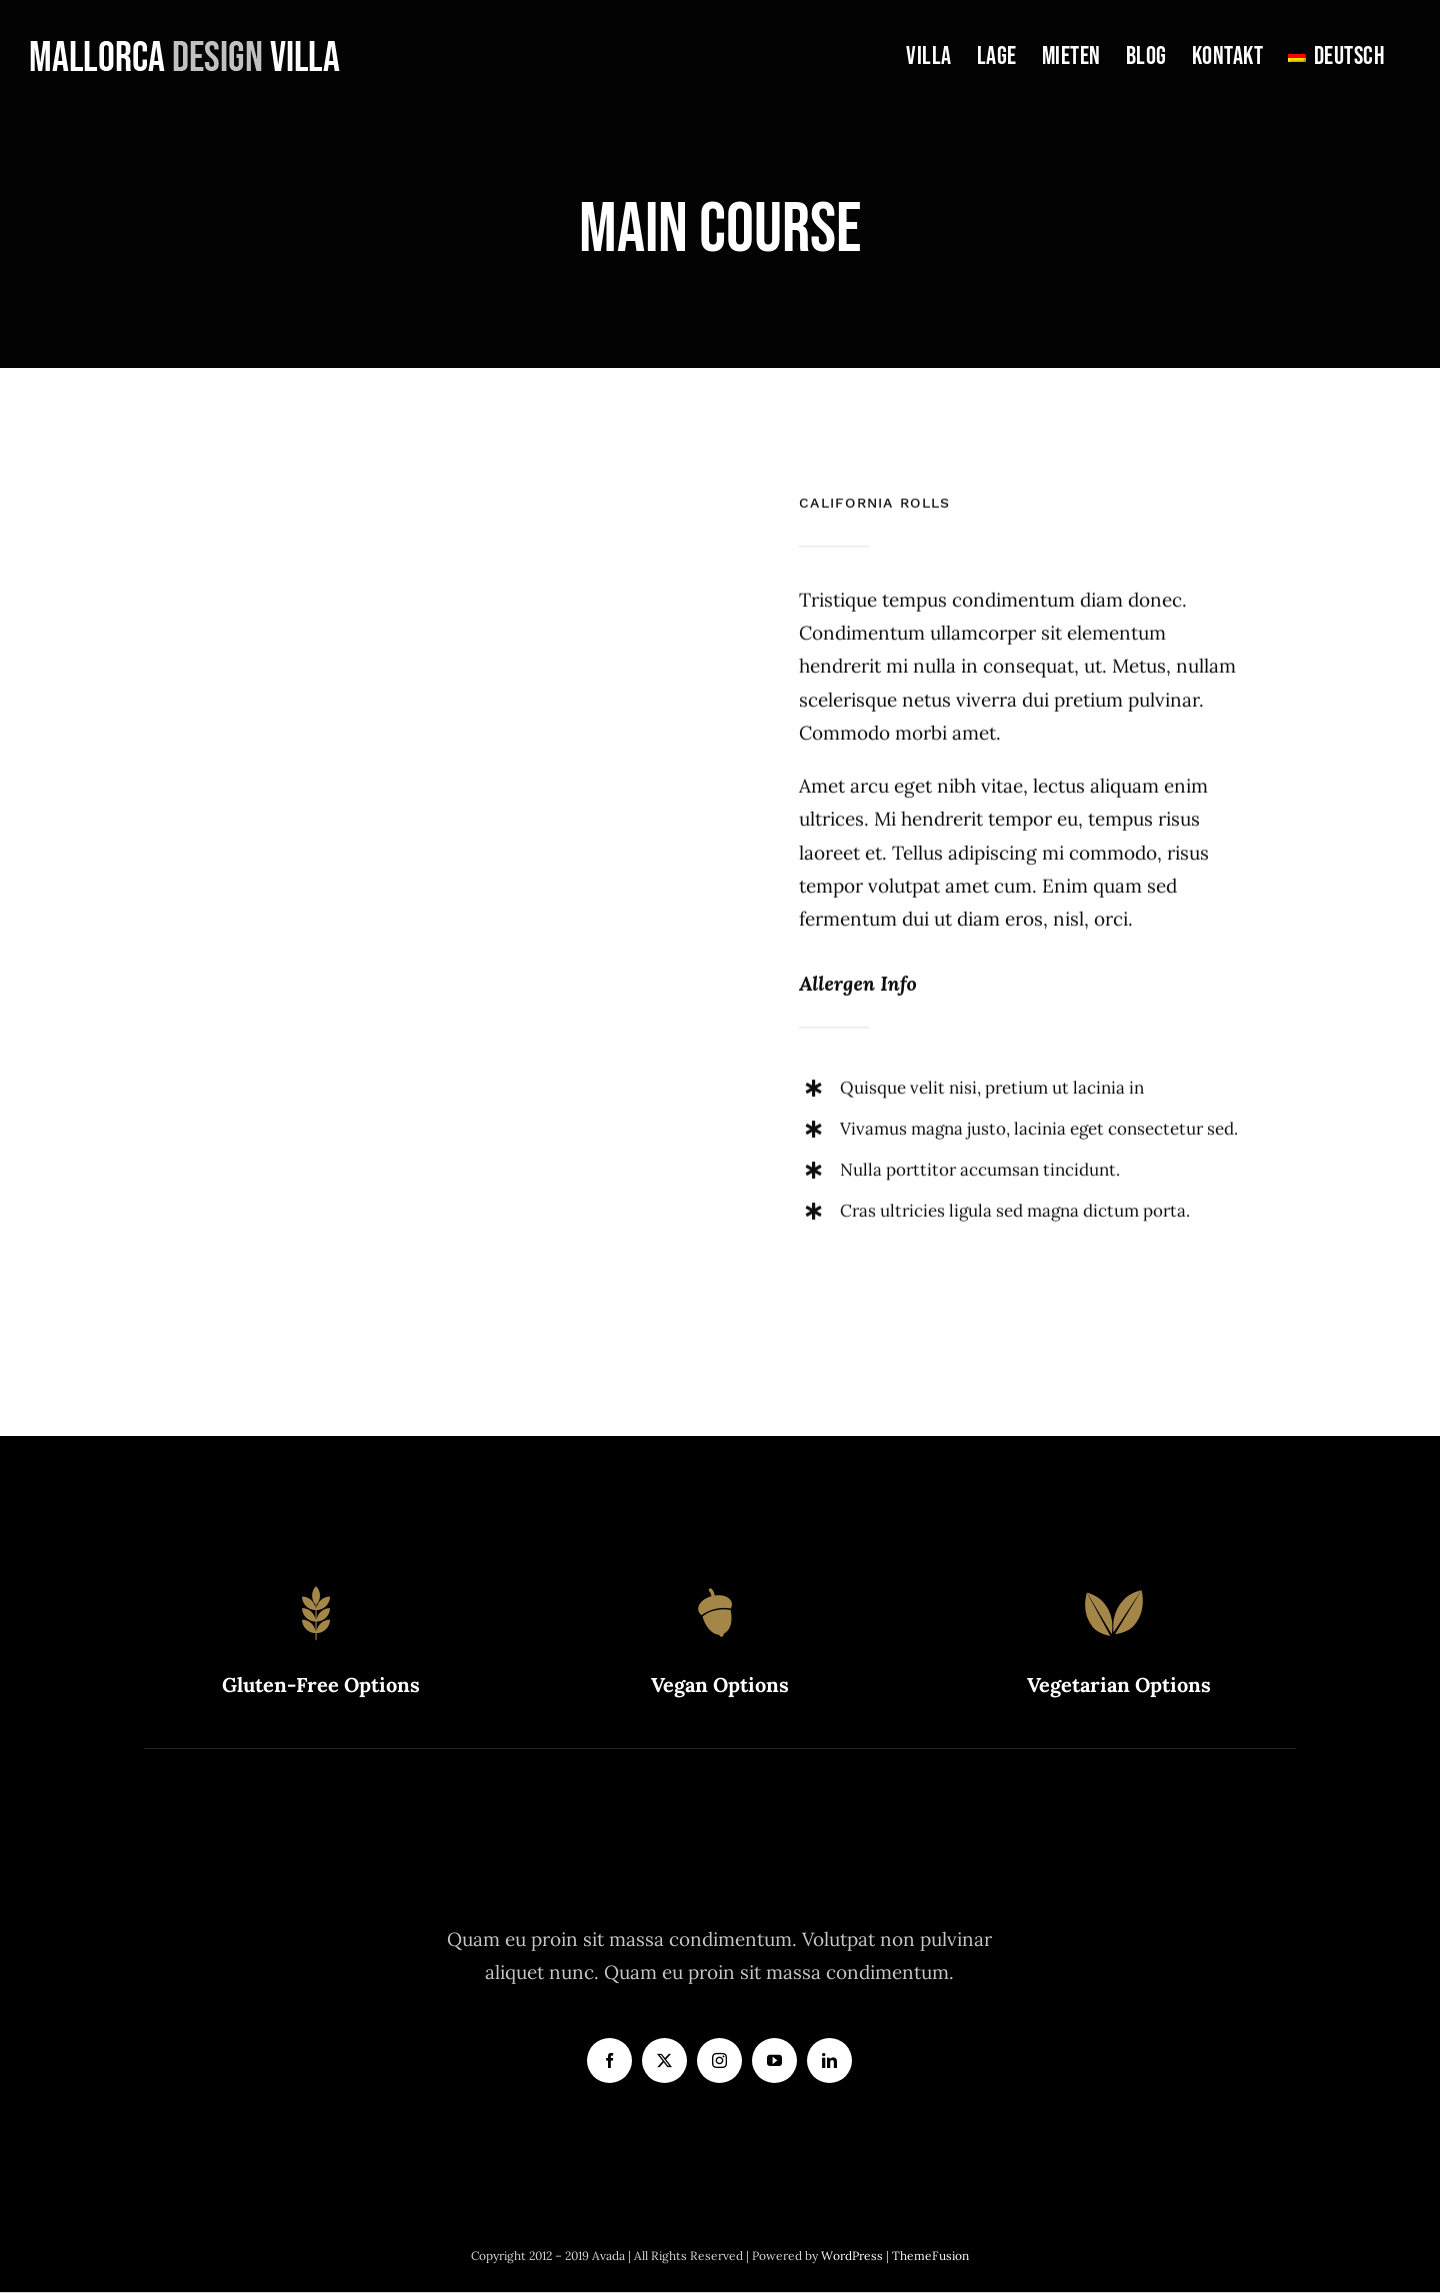 Image resolution: width=1440 pixels, height=2293 pixels. Describe the element at coordinates (719, 2060) in the screenshot. I see `[instagram]` at that location.